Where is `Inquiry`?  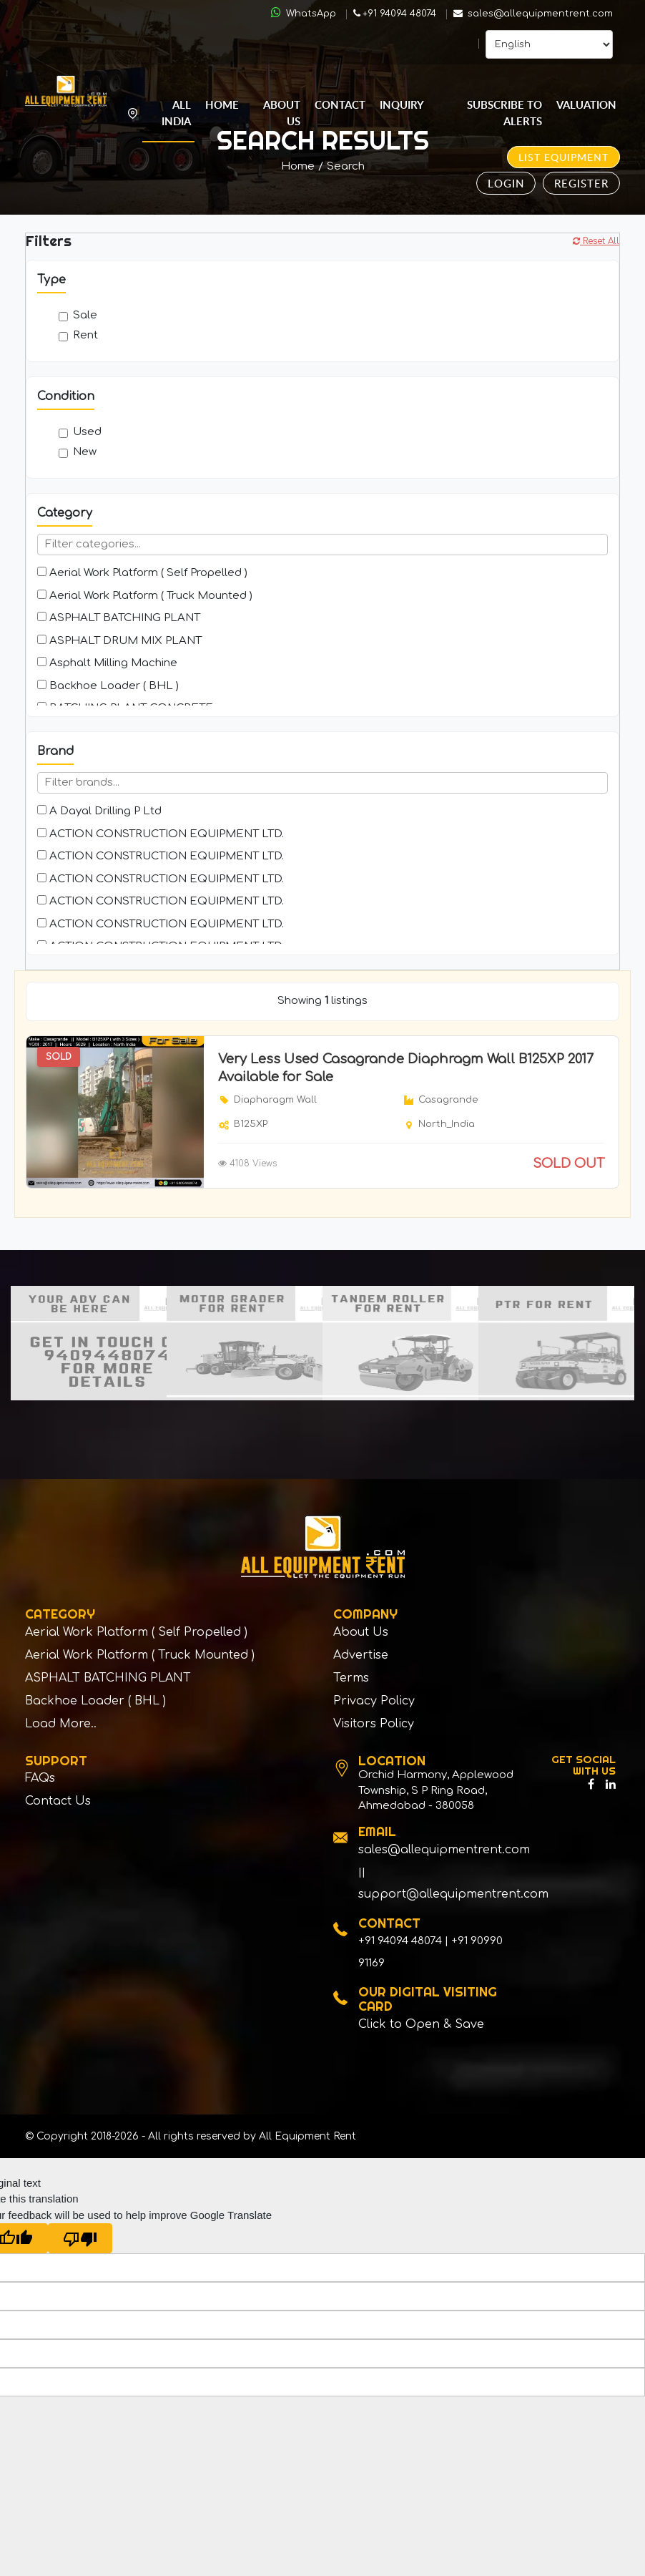 Inquiry is located at coordinates (402, 104).